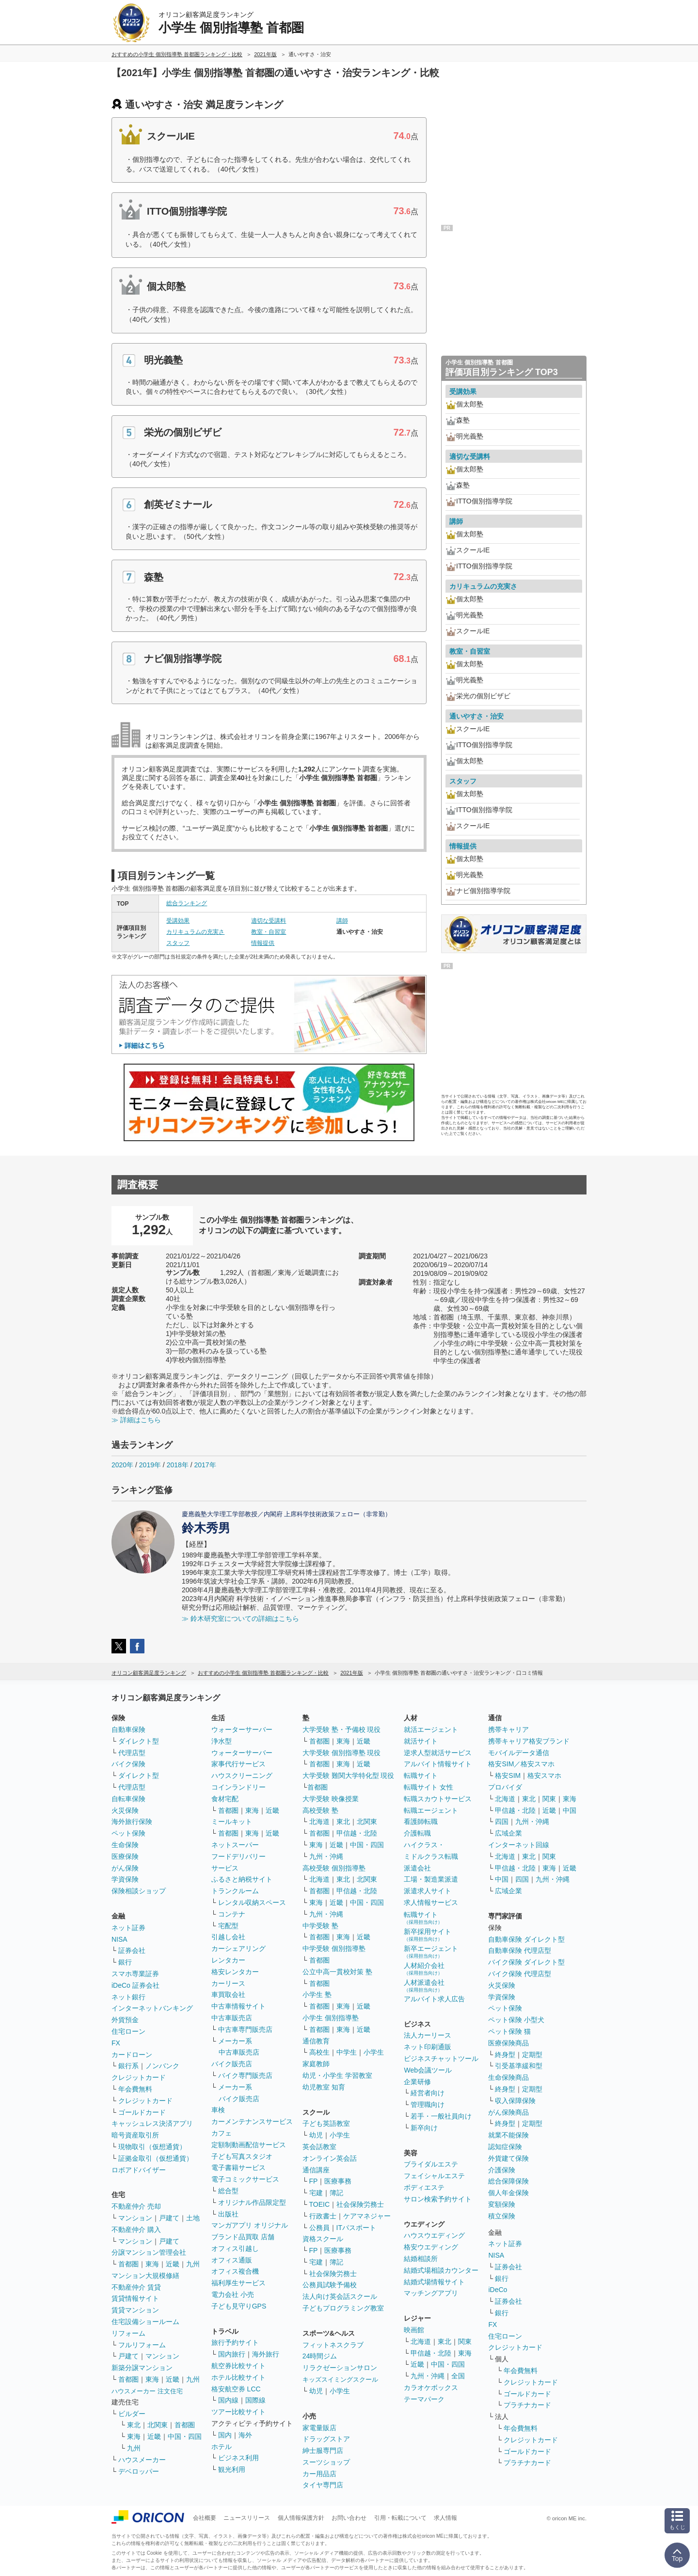 The image size is (698, 2576). What do you see at coordinates (125, 1879) in the screenshot?
I see `学資保険` at bounding box center [125, 1879].